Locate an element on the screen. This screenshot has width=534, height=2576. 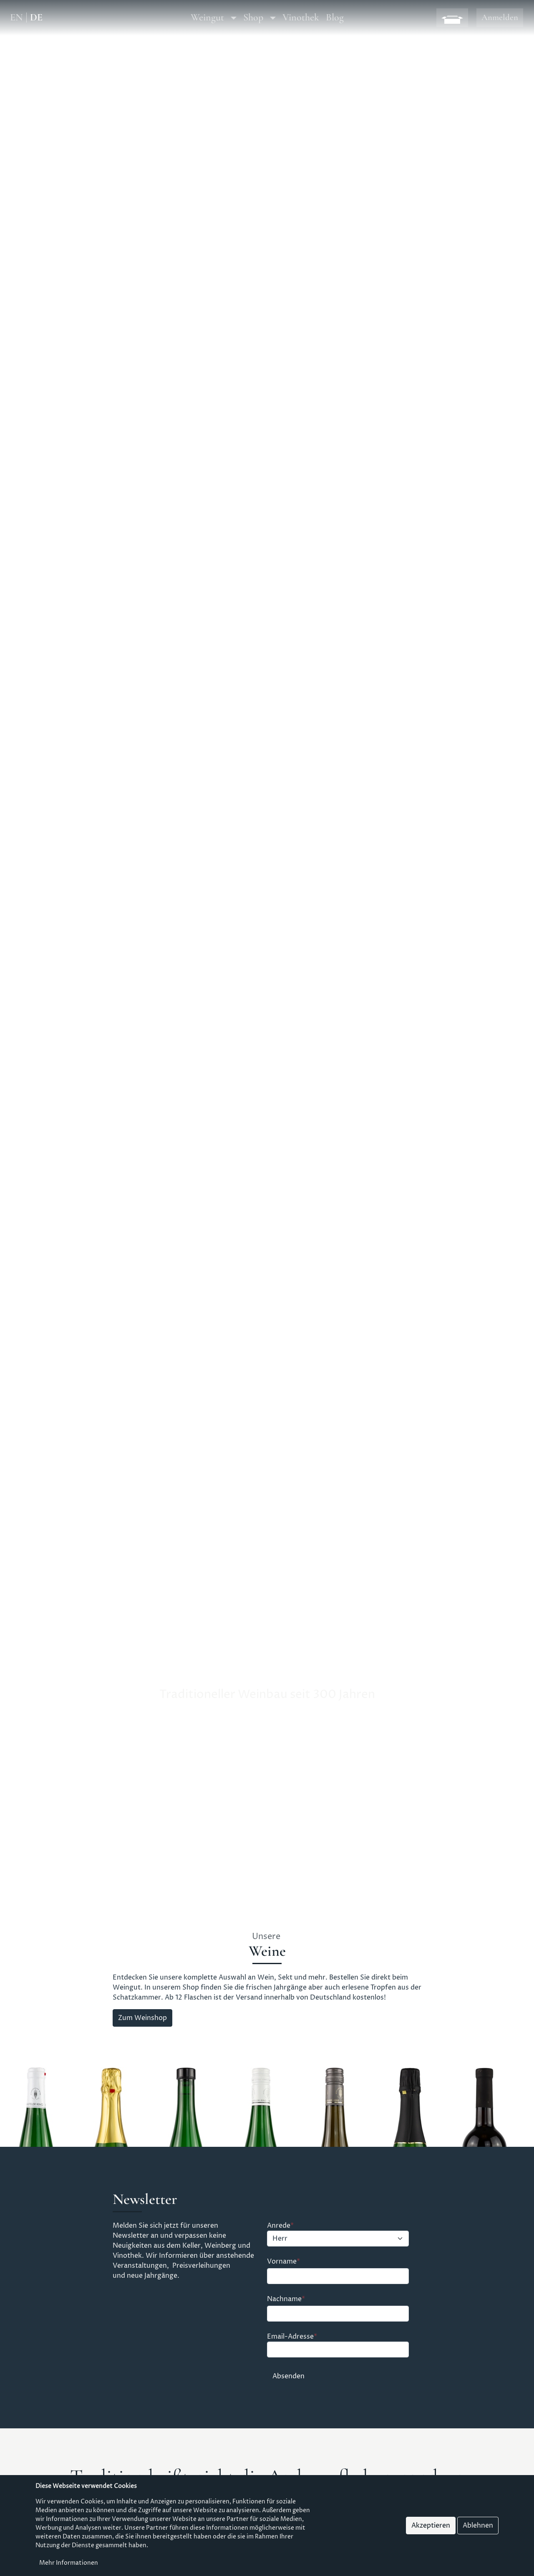
DE is located at coordinates (36, 18).